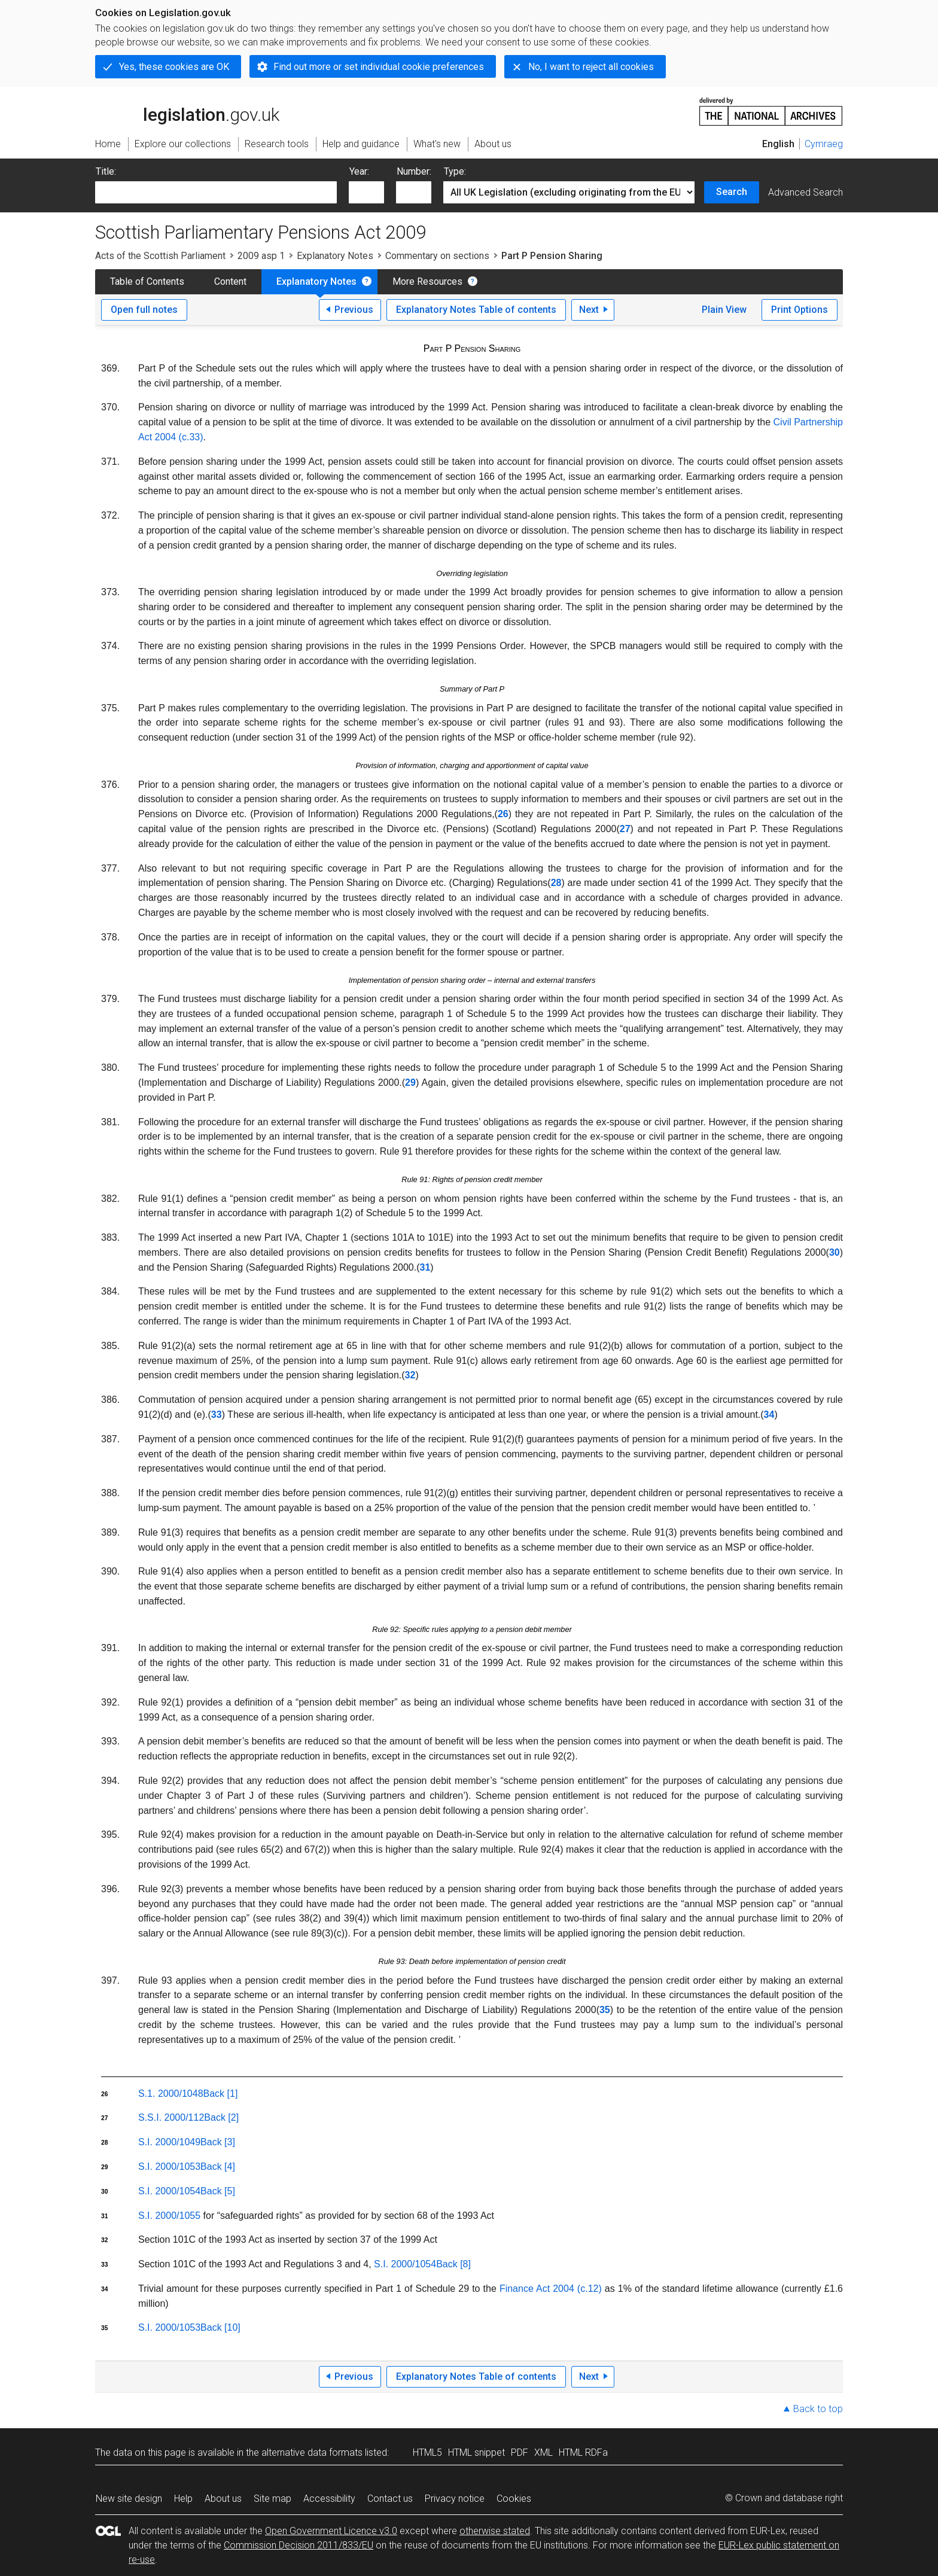 The height and width of the screenshot is (2576, 938). I want to click on 32, so click(410, 1375).